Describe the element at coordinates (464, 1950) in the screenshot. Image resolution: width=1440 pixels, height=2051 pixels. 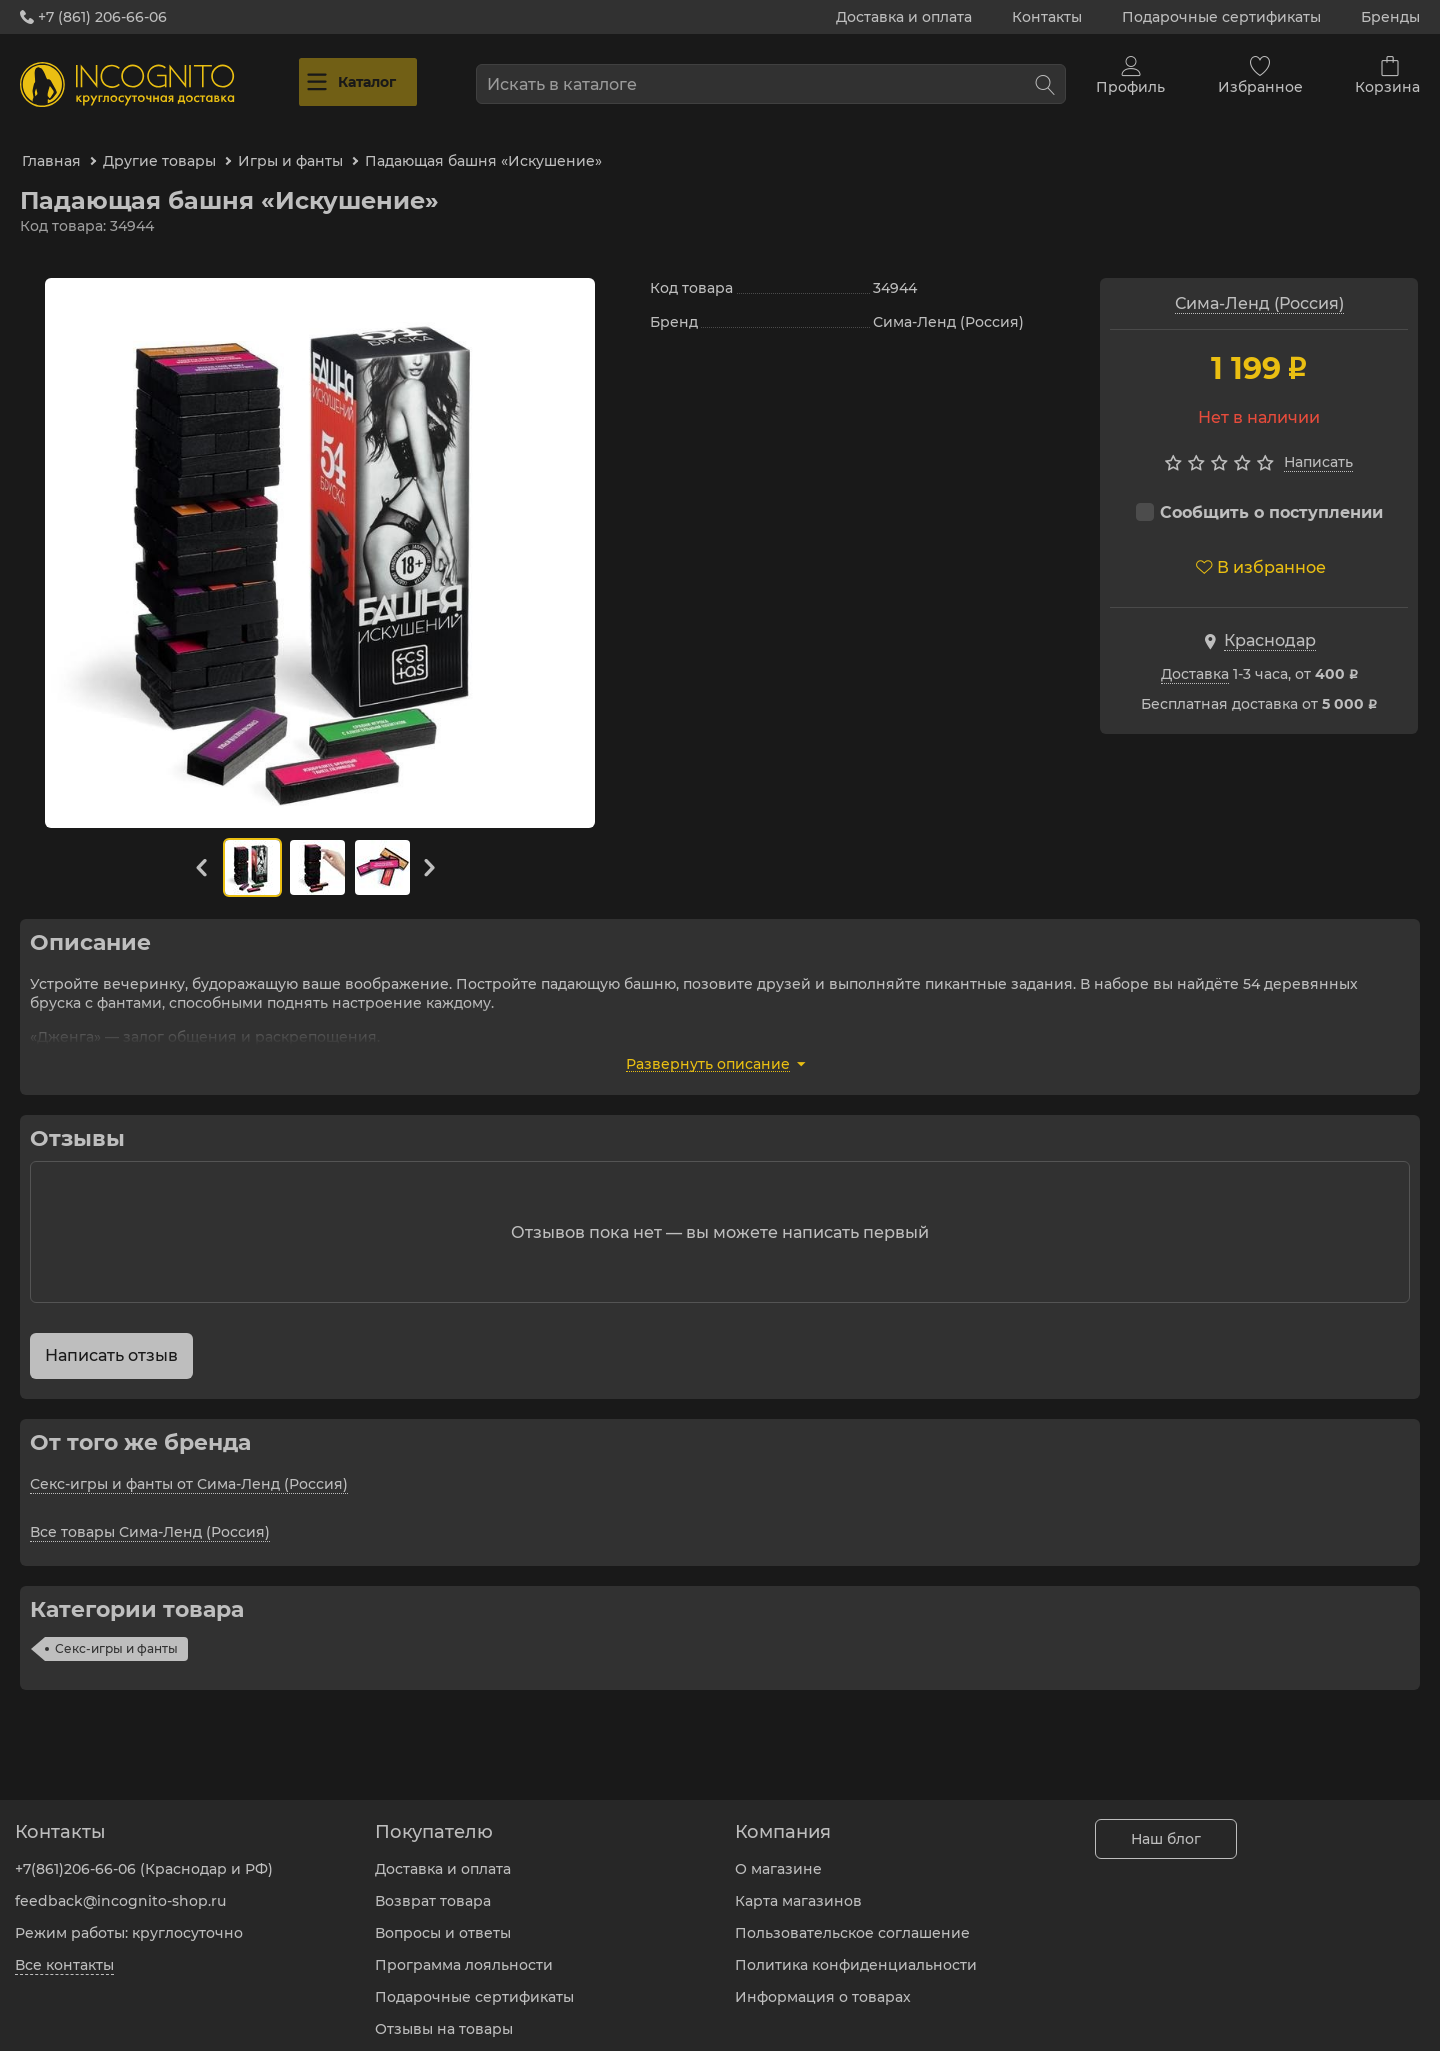
I see `Программа лояльности` at that location.